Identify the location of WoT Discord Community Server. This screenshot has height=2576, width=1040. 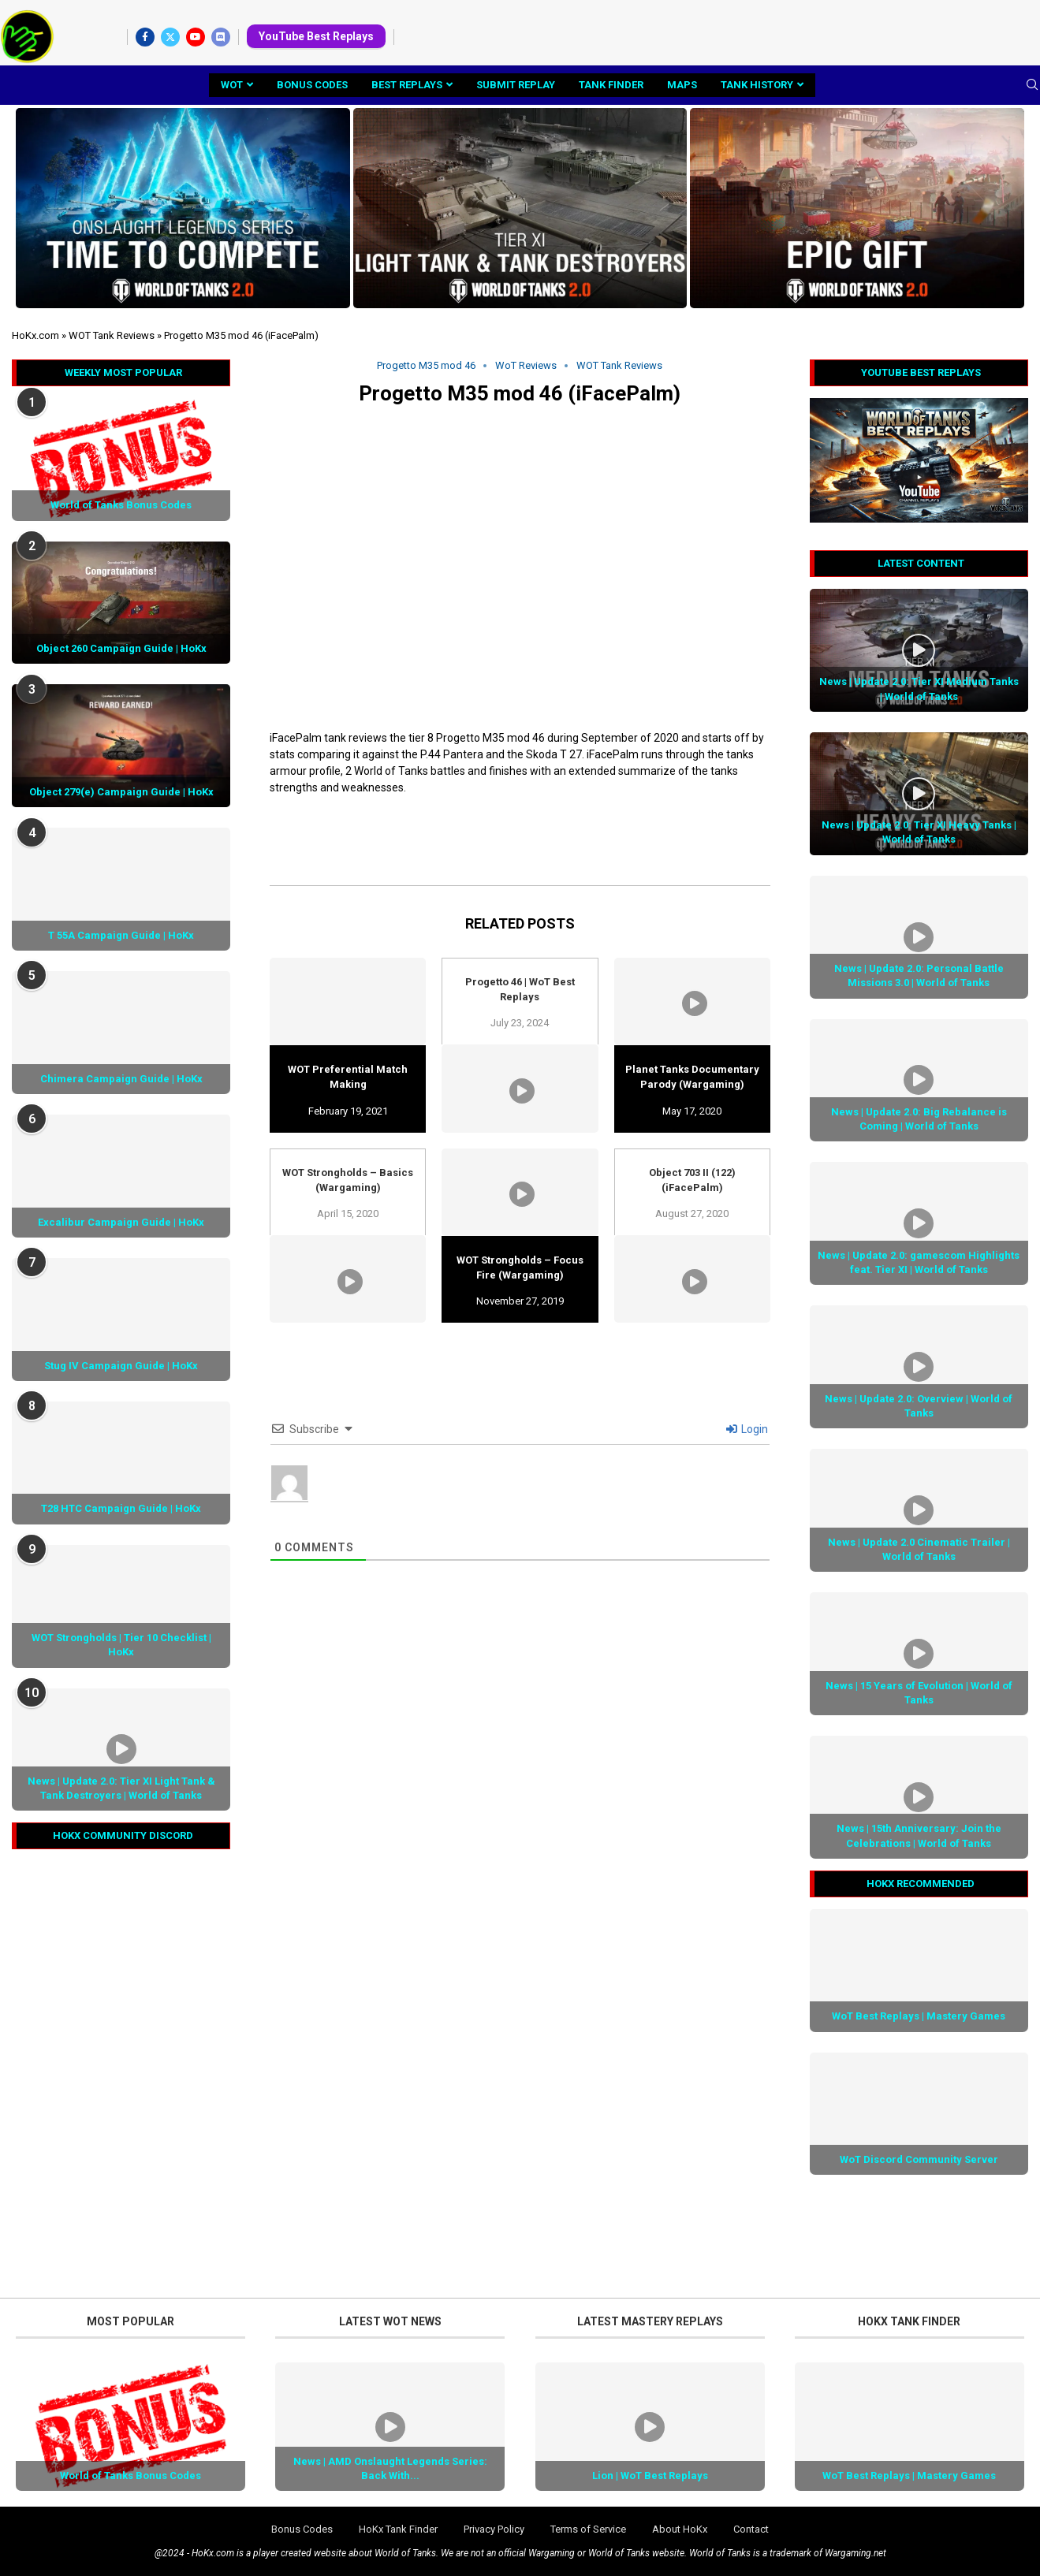
(919, 2159).